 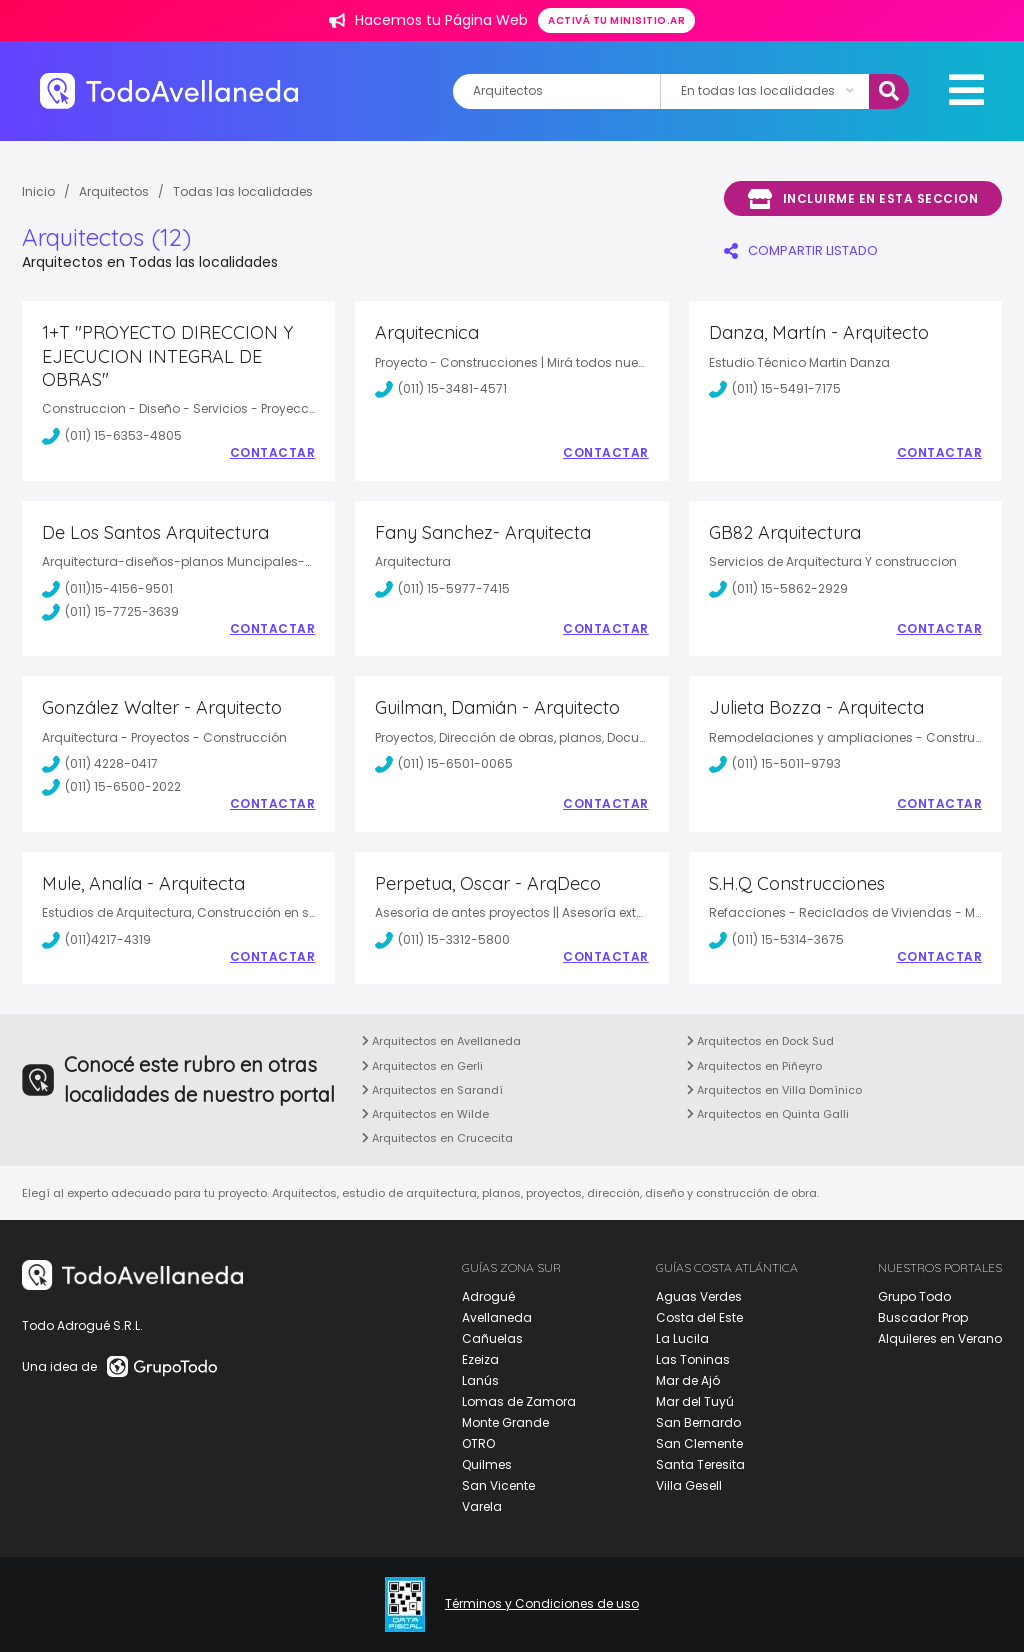 What do you see at coordinates (38, 191) in the screenshot?
I see `Inicio` at bounding box center [38, 191].